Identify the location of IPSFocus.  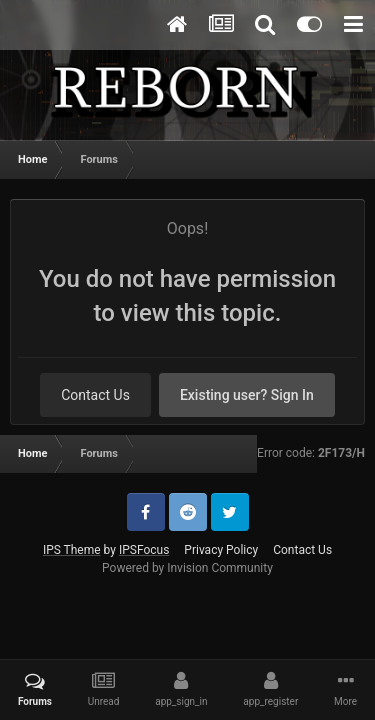
(144, 550).